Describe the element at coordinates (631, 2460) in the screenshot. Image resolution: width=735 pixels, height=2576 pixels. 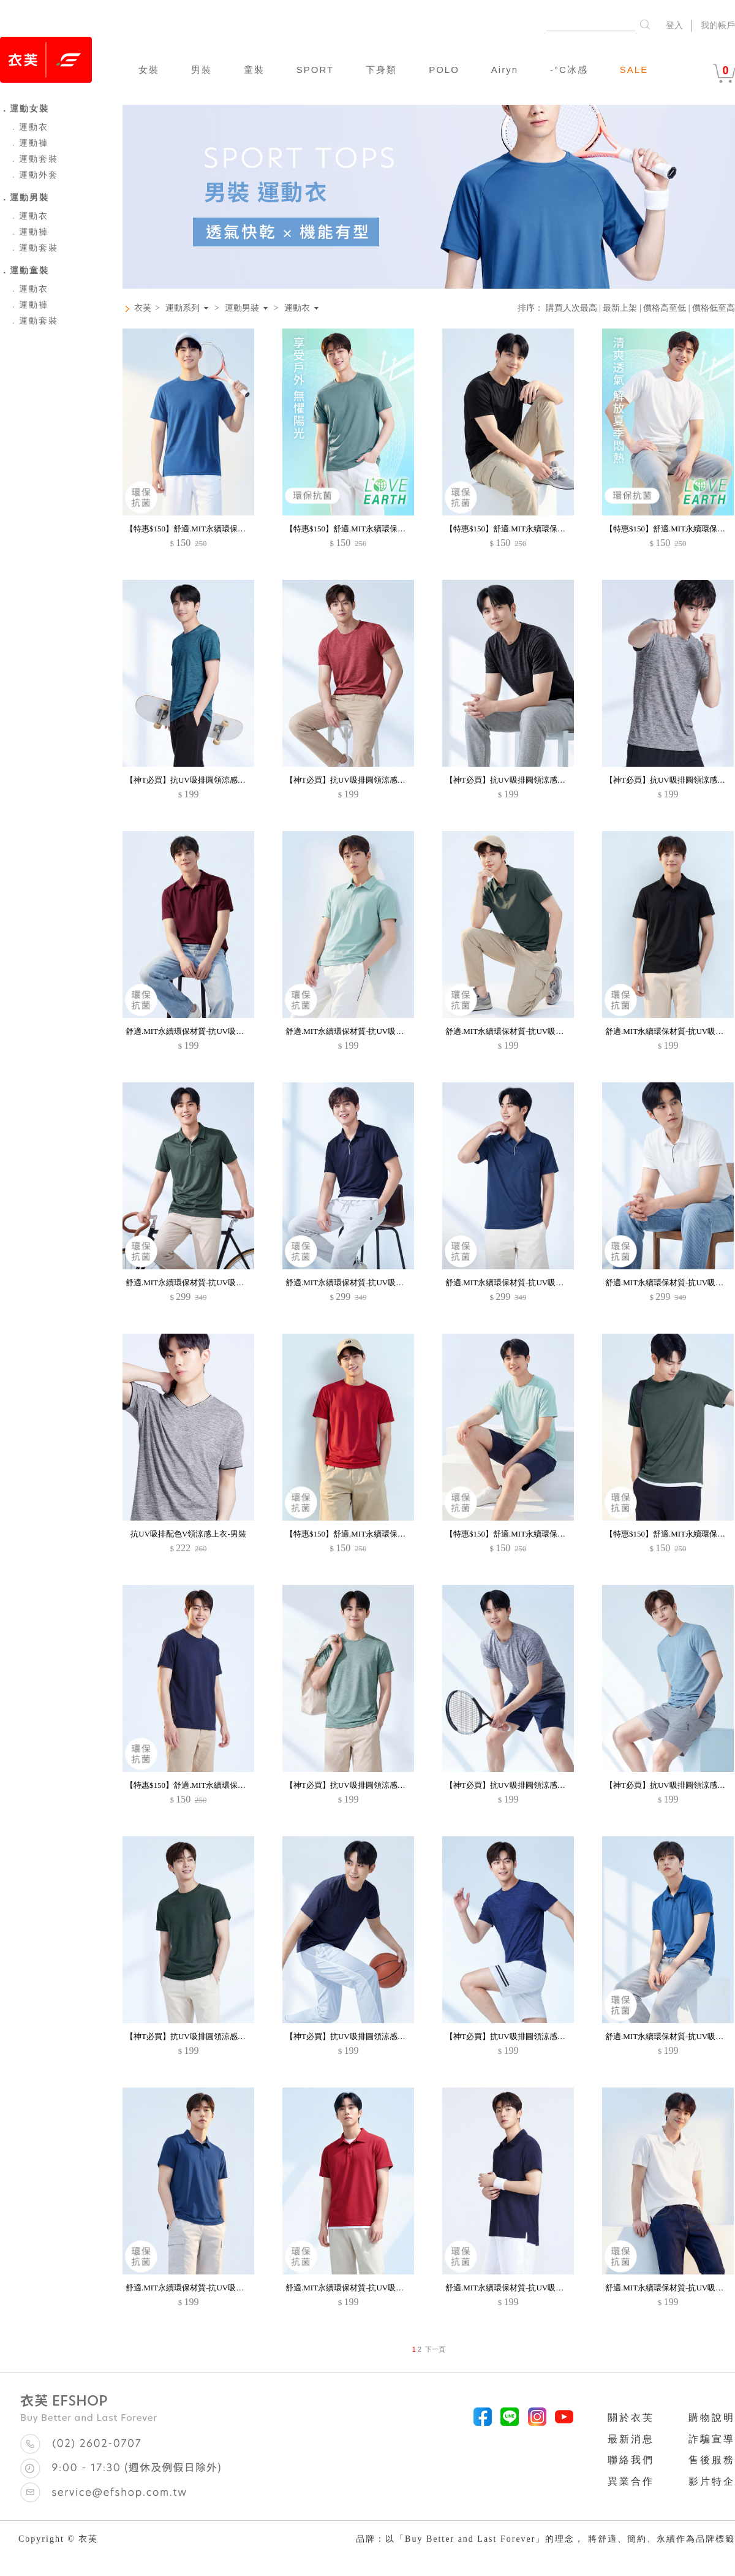
I see `聯絡我們` at that location.